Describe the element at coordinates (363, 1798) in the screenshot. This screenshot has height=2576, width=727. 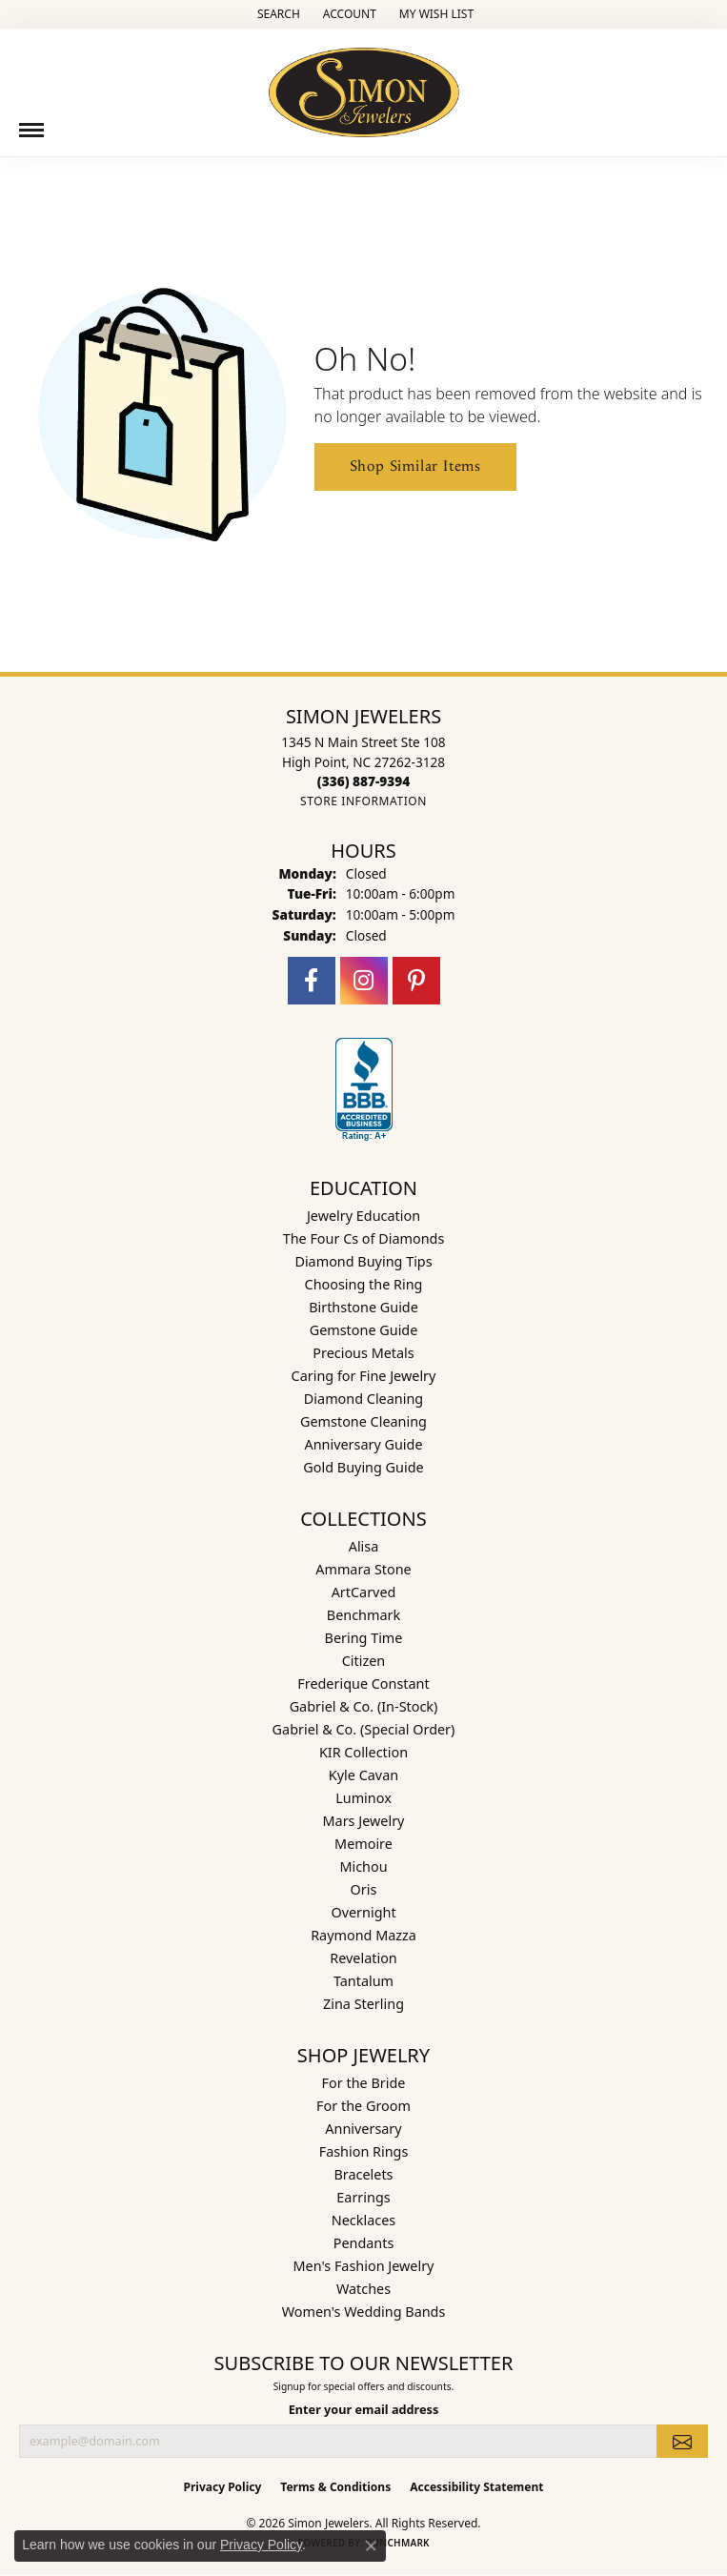
I see `Luminox [menuitem]` at that location.